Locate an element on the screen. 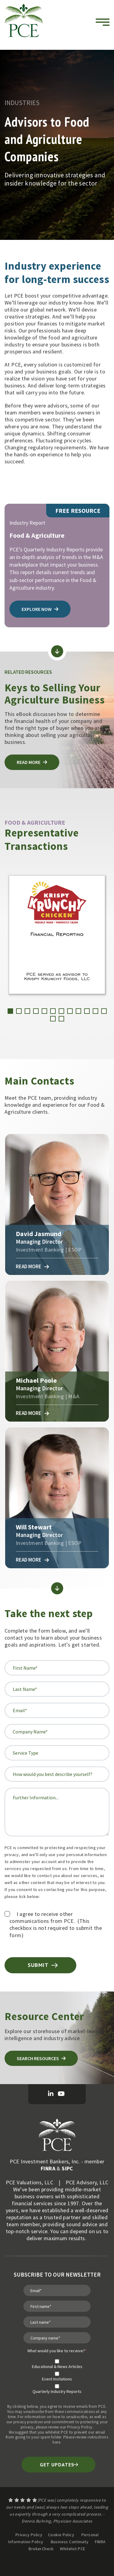  Business Continuity is located at coordinates (70, 2541).